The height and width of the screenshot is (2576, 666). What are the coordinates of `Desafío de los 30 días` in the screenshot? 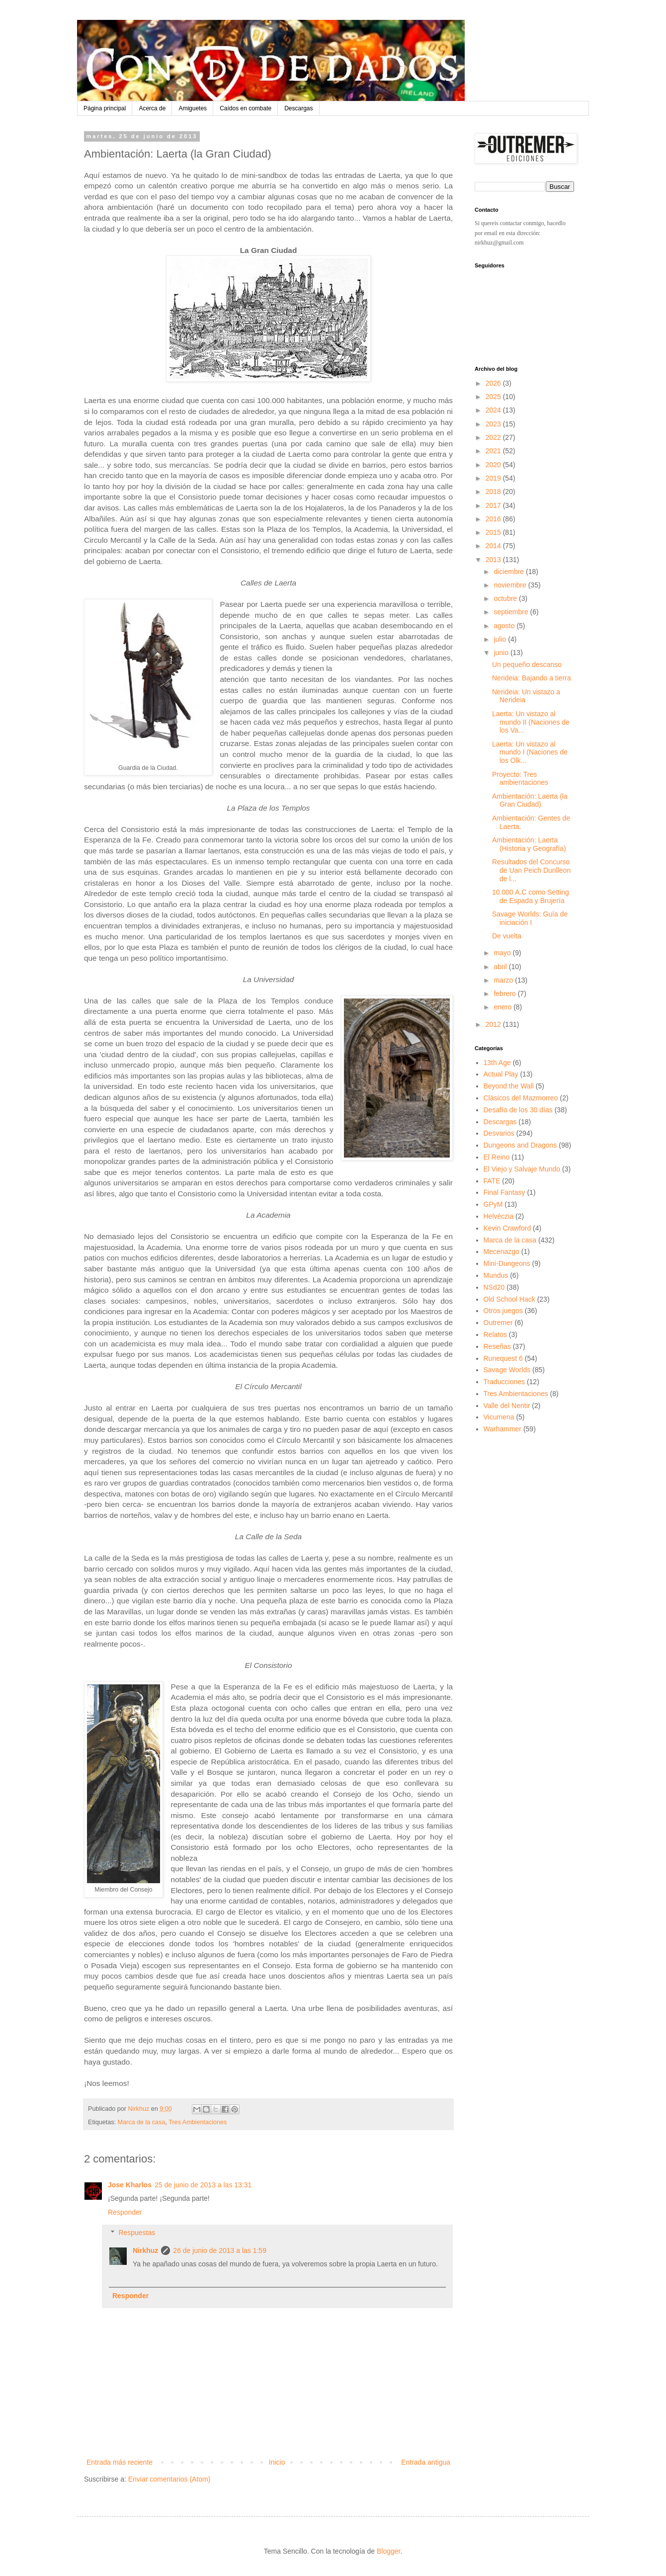 It's located at (518, 1110).